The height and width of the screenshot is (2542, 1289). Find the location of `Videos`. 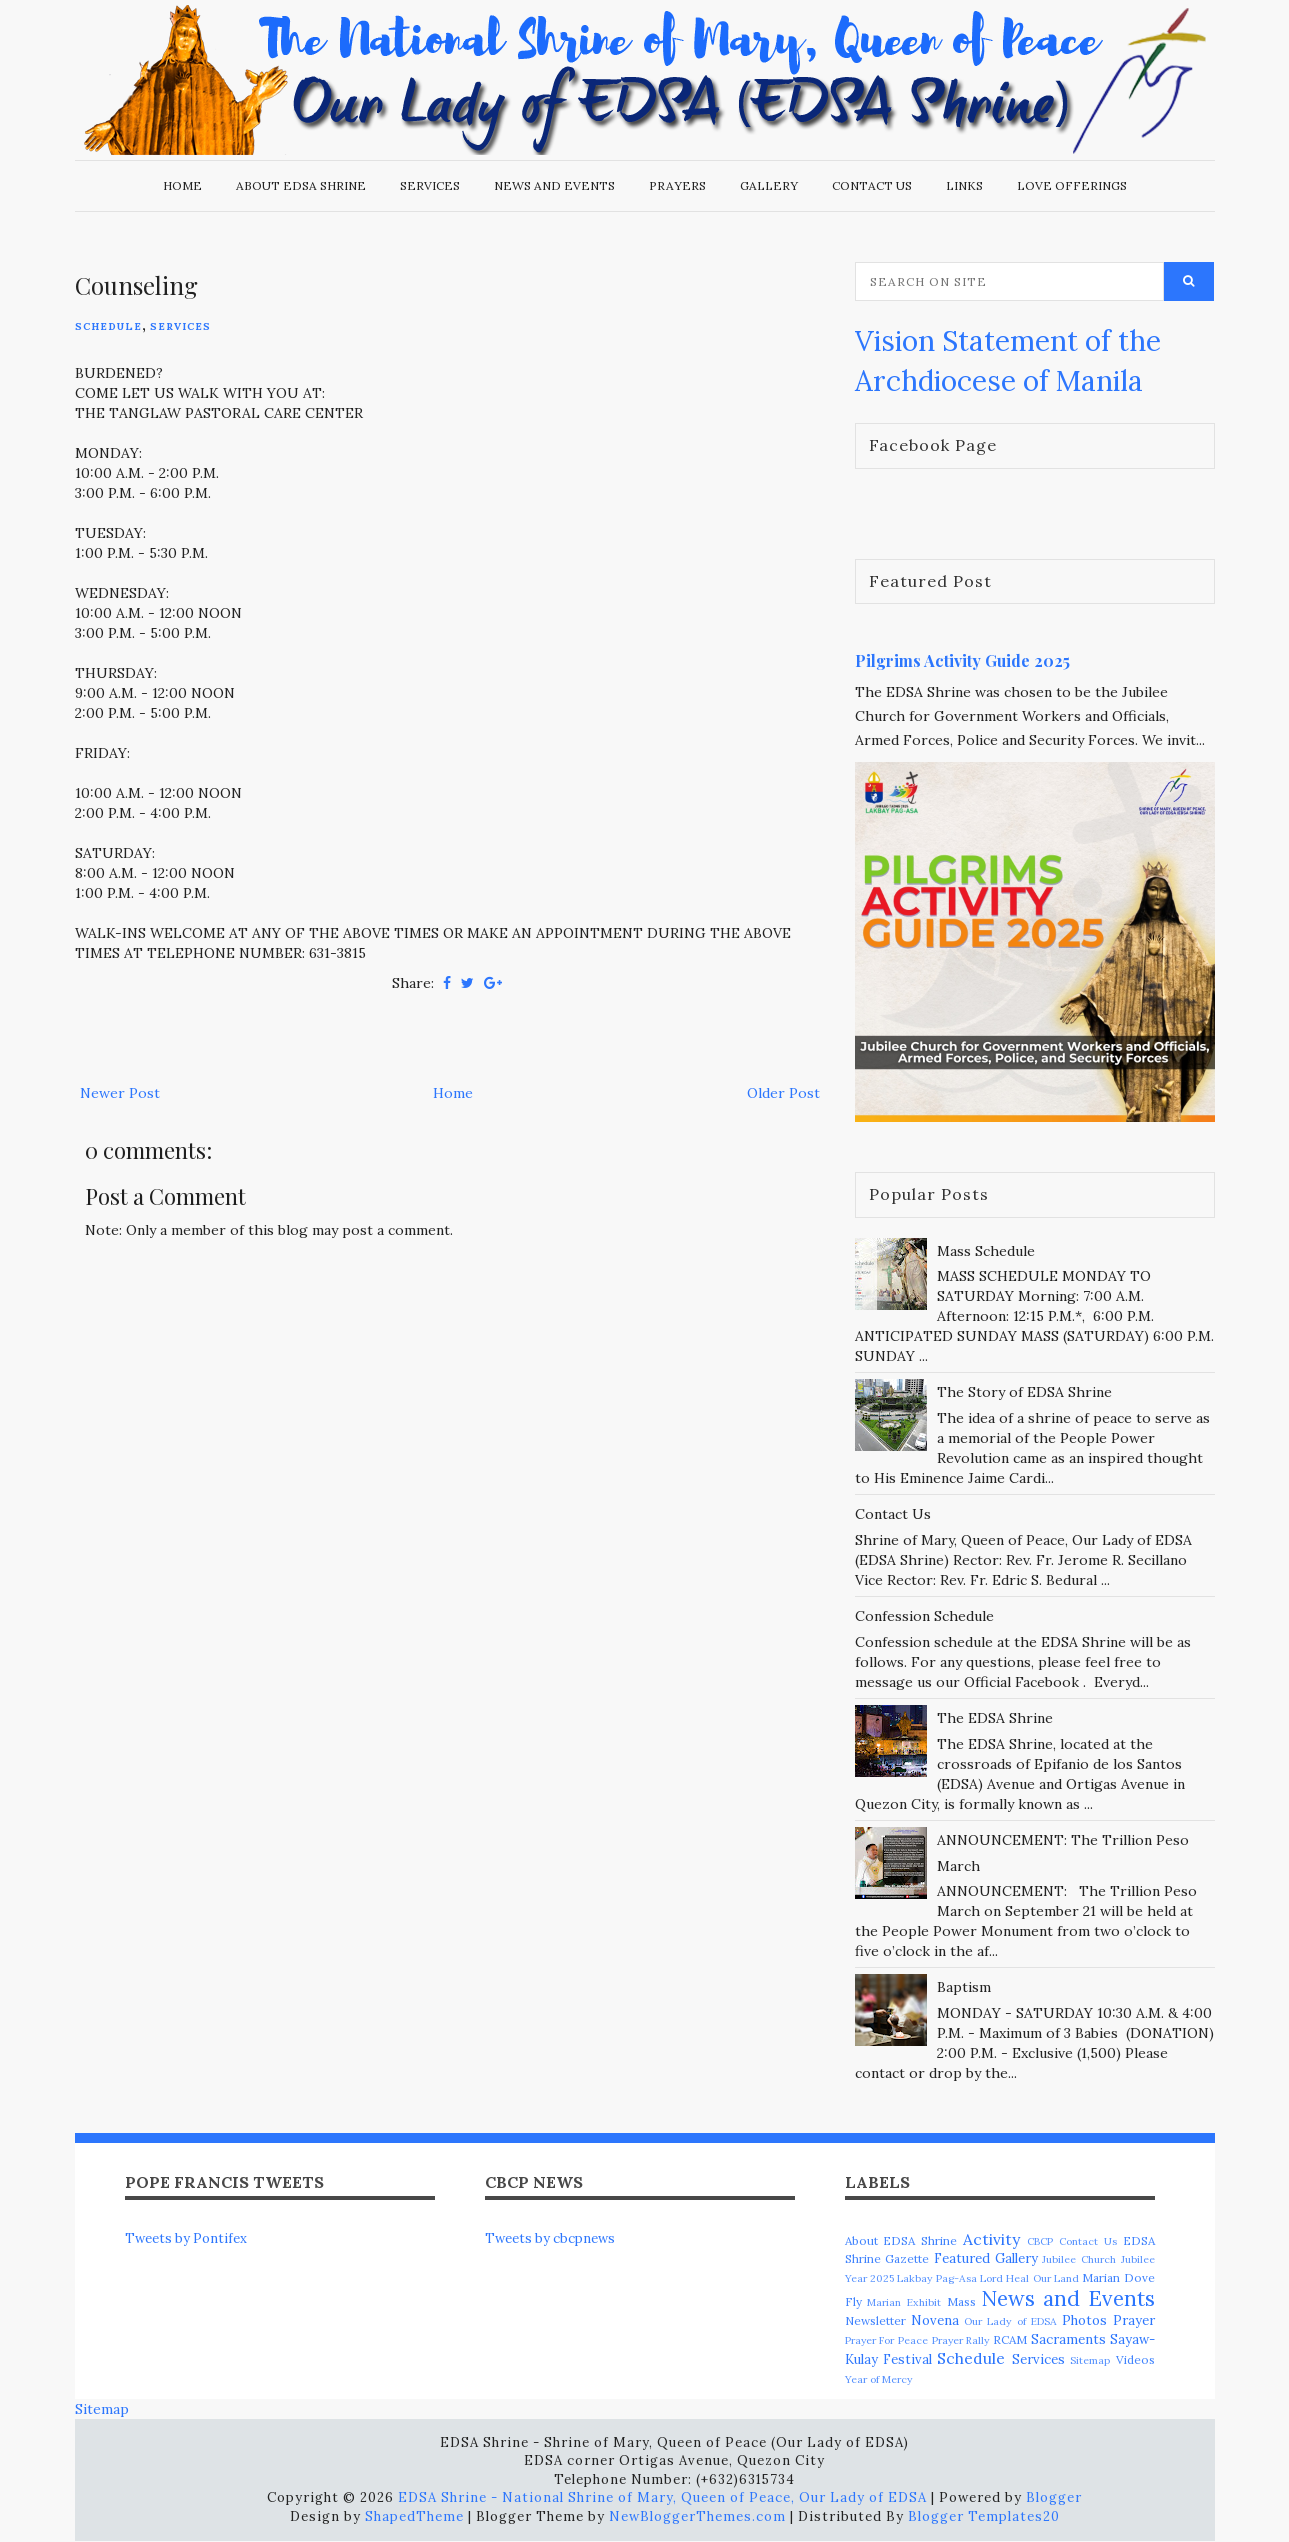

Videos is located at coordinates (1135, 2359).